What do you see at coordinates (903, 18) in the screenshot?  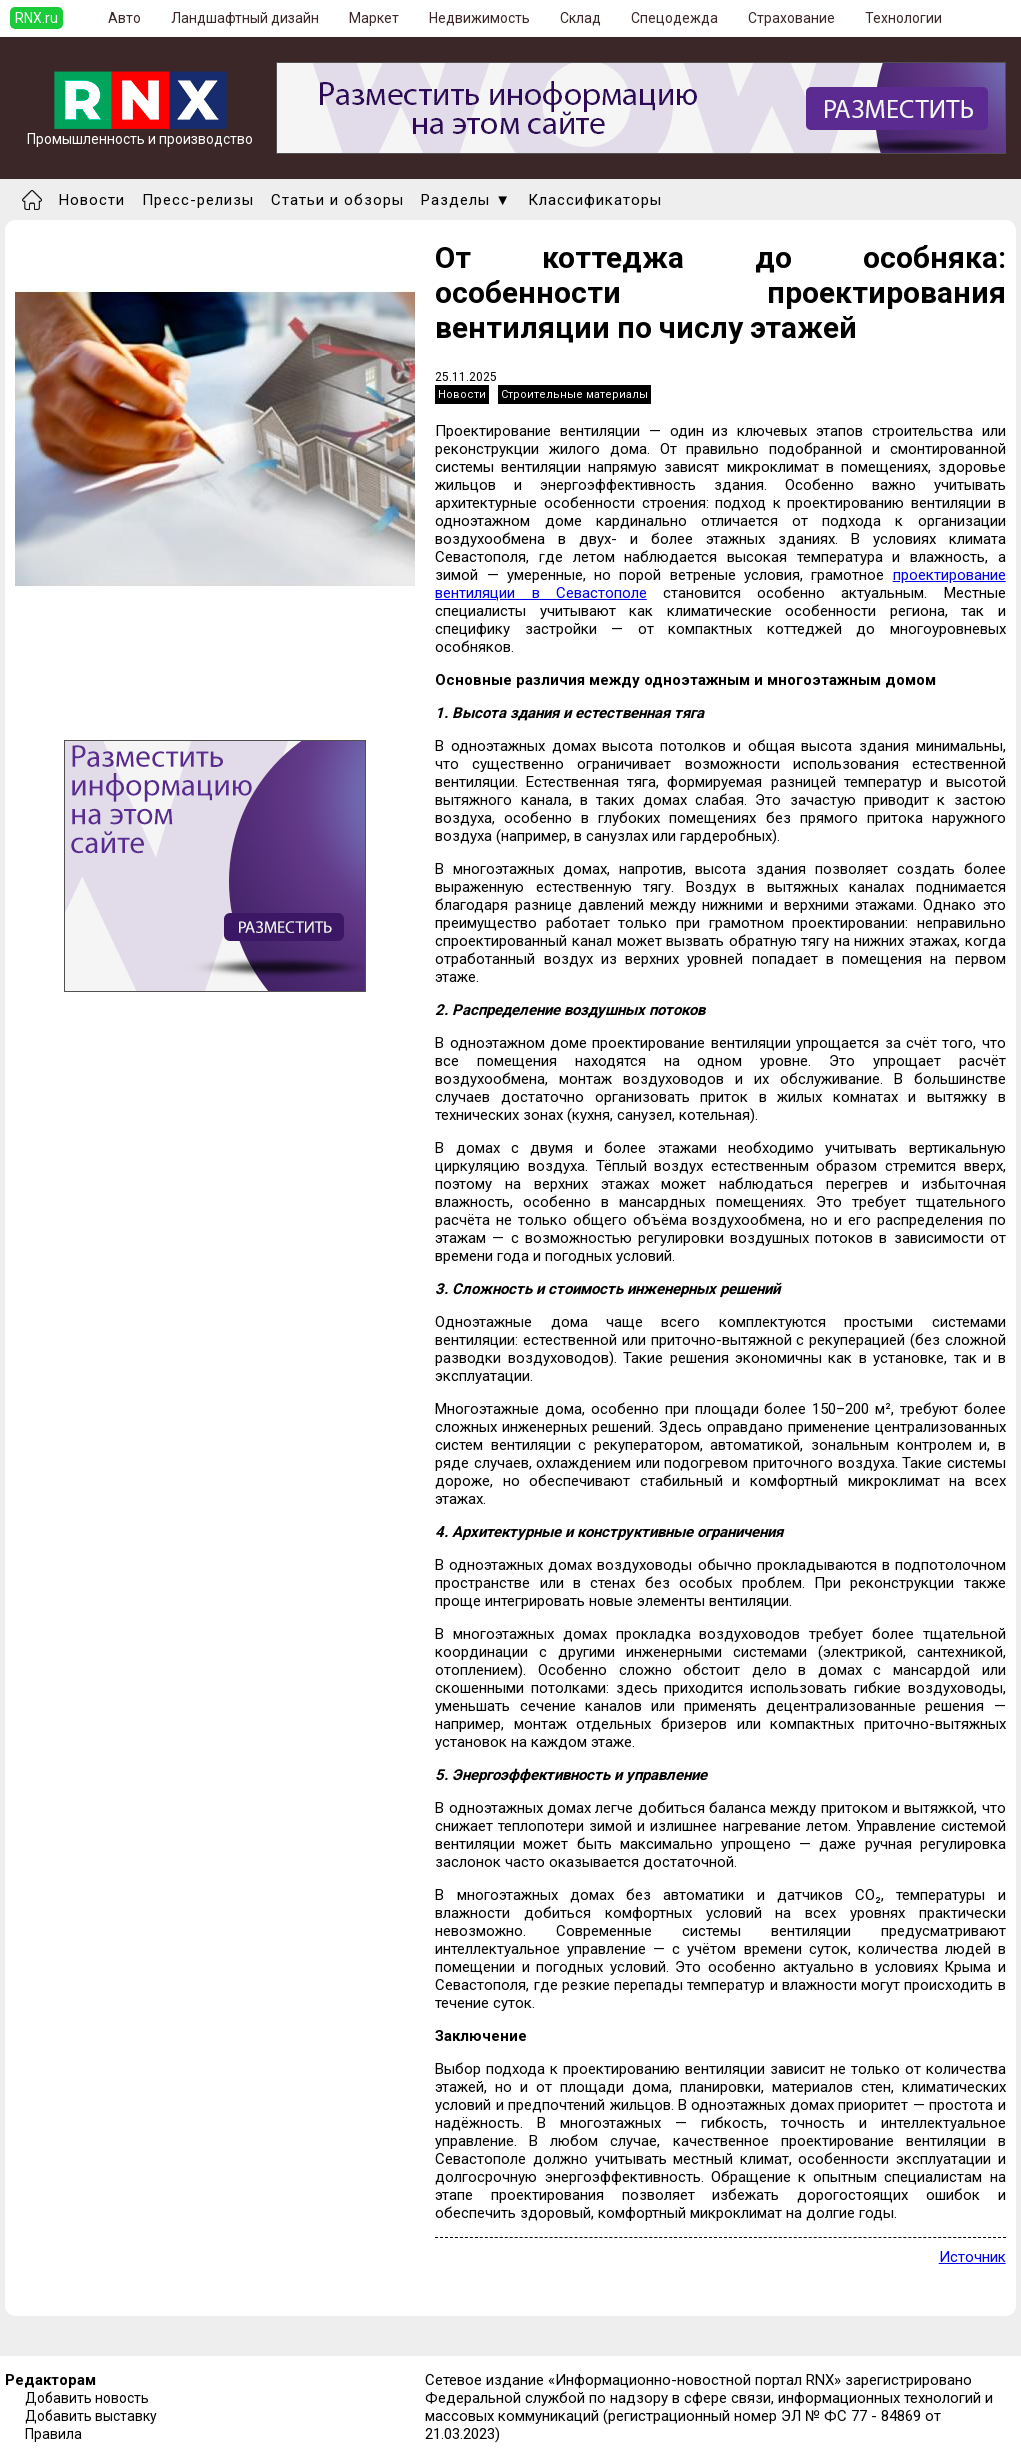 I see `Технологии` at bounding box center [903, 18].